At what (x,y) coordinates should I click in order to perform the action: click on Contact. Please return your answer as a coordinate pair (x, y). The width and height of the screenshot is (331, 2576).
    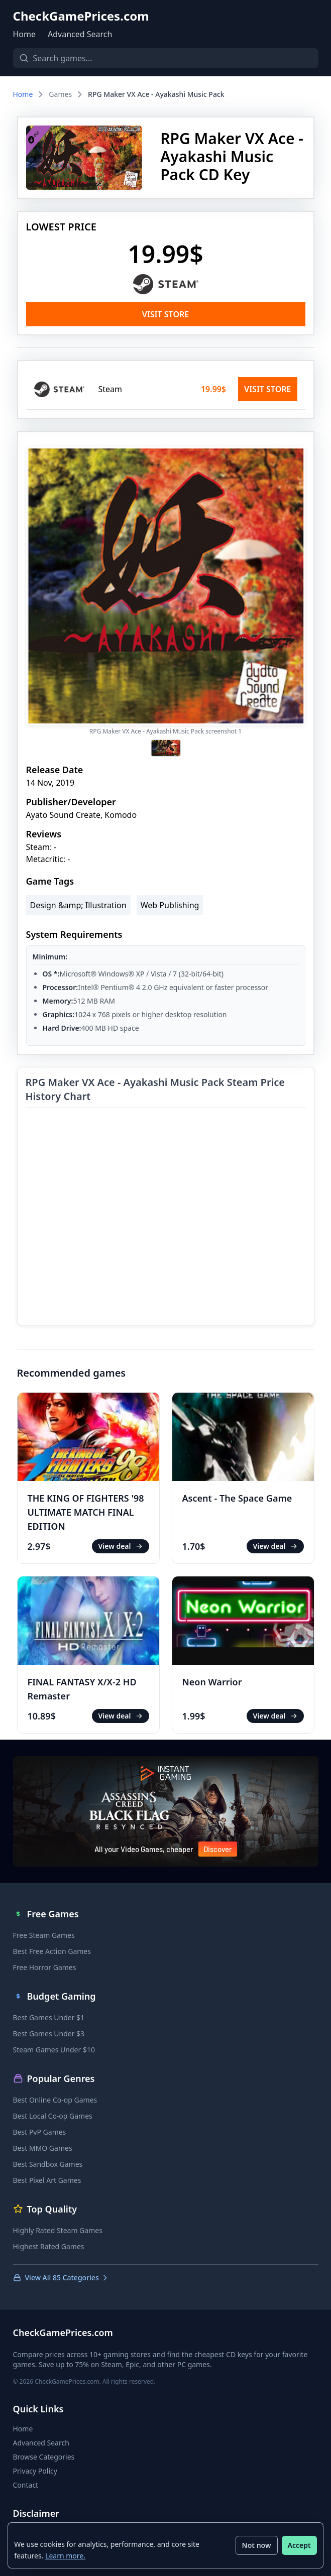
    Looking at the image, I should click on (26, 2485).